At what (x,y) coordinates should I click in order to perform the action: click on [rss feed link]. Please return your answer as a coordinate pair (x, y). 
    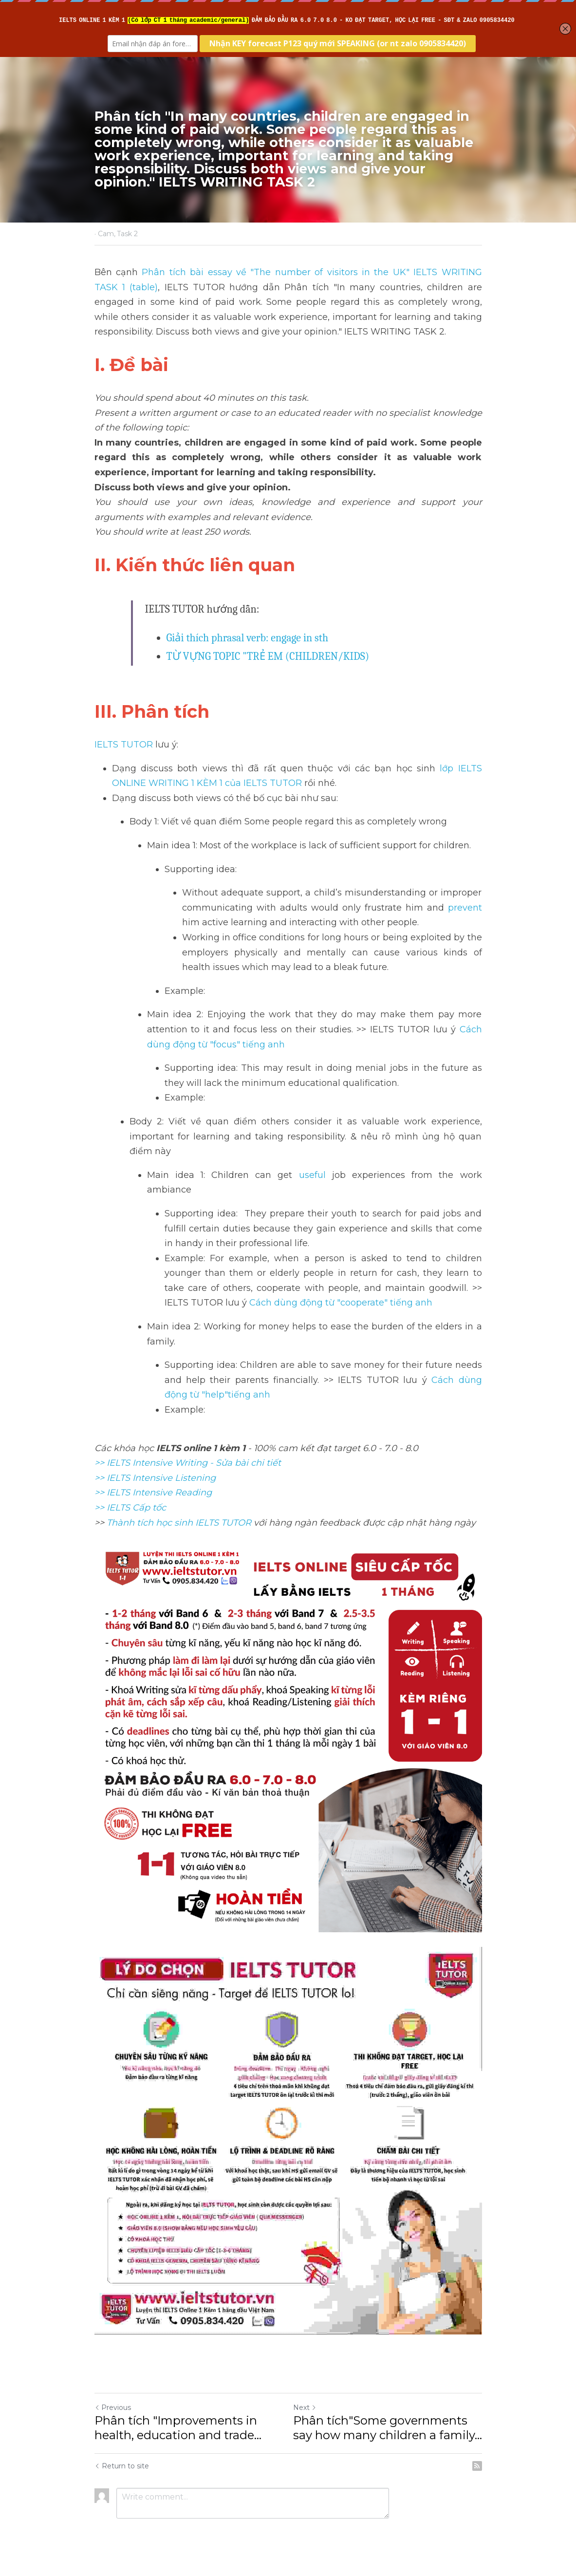
    Looking at the image, I should click on (477, 2466).